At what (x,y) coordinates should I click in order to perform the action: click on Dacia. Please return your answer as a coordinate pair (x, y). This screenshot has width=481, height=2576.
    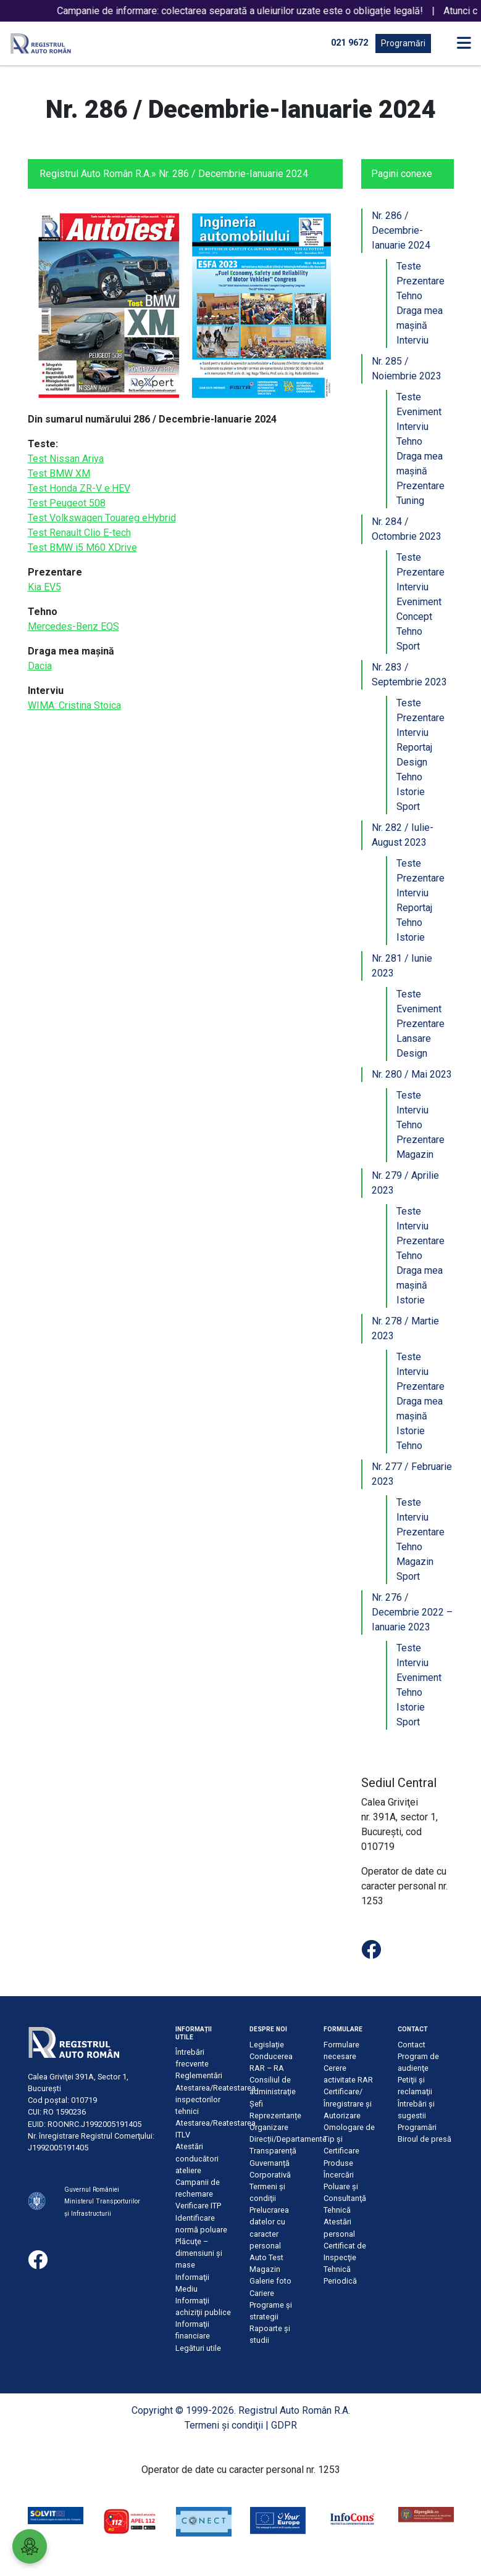
    Looking at the image, I should click on (40, 666).